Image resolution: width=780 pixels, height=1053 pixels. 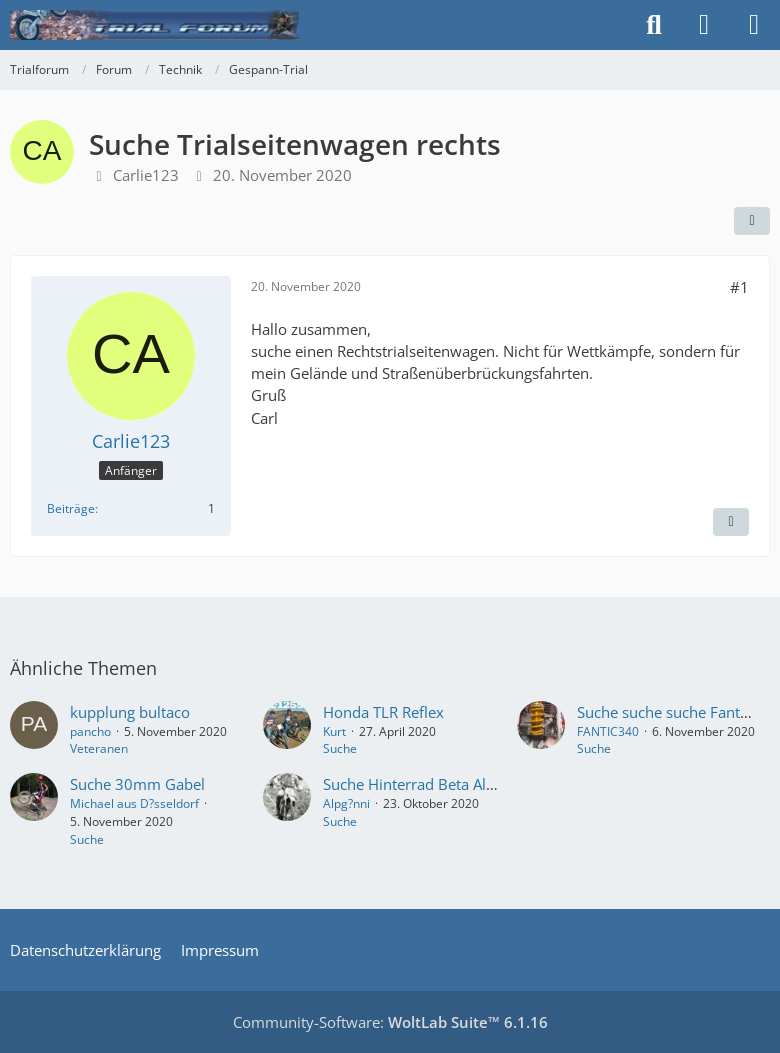 I want to click on [Menü], so click(x=754, y=25).